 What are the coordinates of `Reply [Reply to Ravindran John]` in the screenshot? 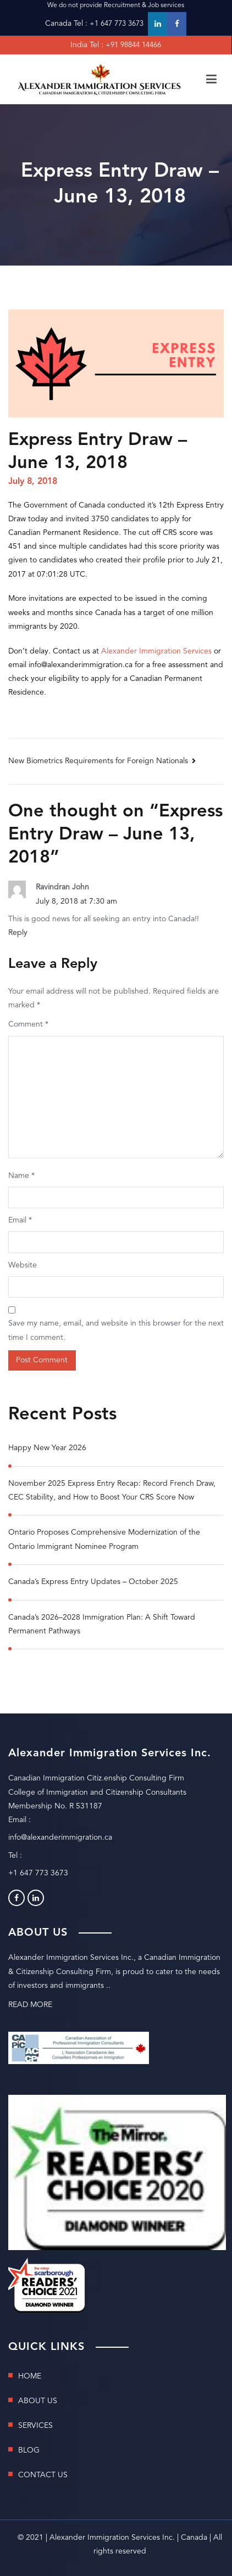 It's located at (17, 933).